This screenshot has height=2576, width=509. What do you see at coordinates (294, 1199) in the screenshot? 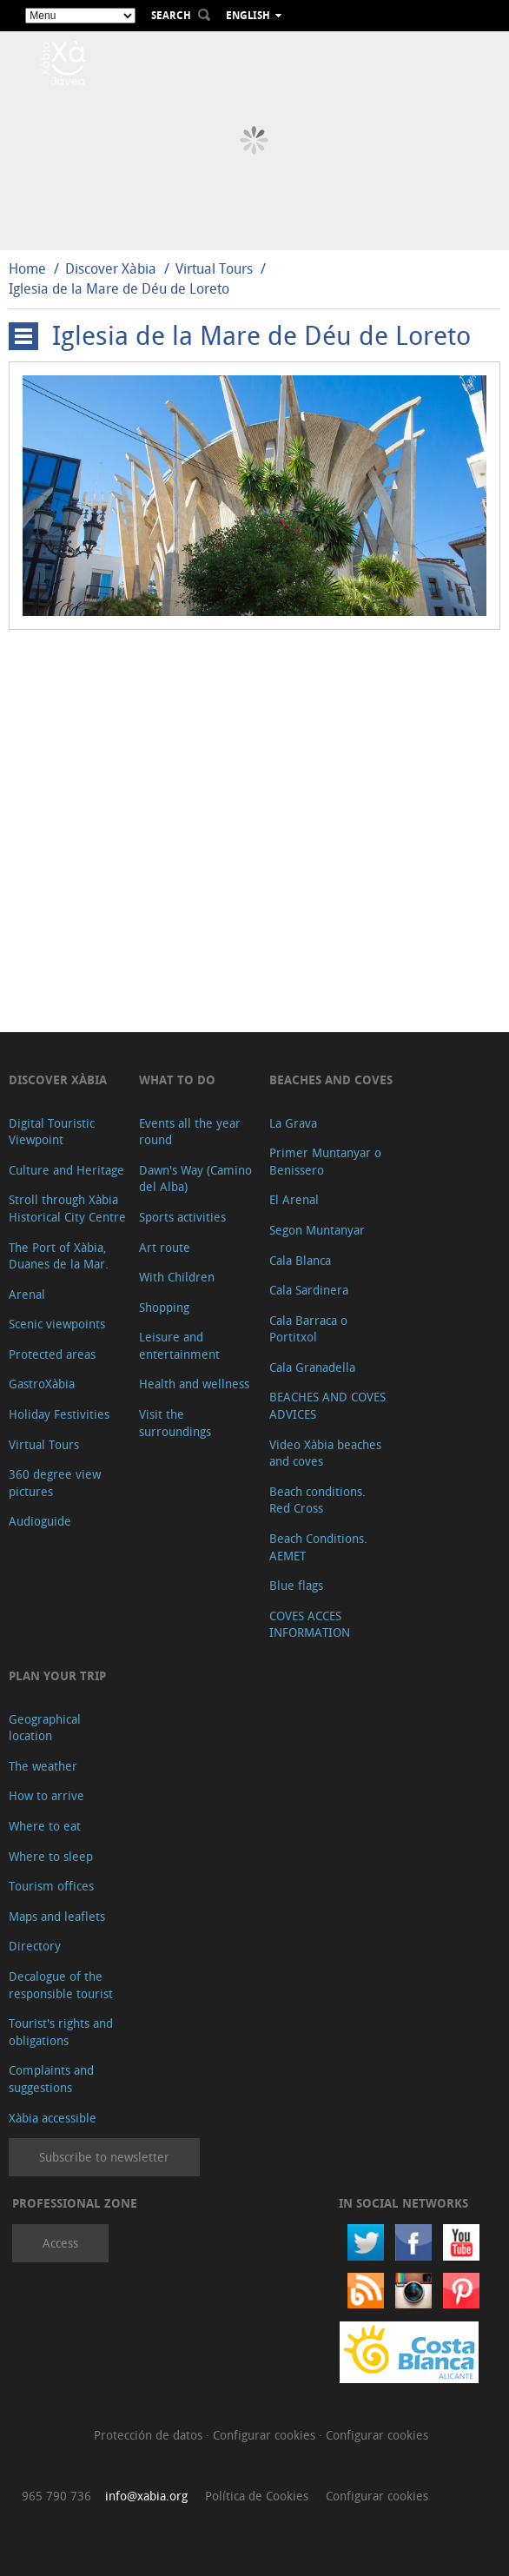
I see `El Arenal` at bounding box center [294, 1199].